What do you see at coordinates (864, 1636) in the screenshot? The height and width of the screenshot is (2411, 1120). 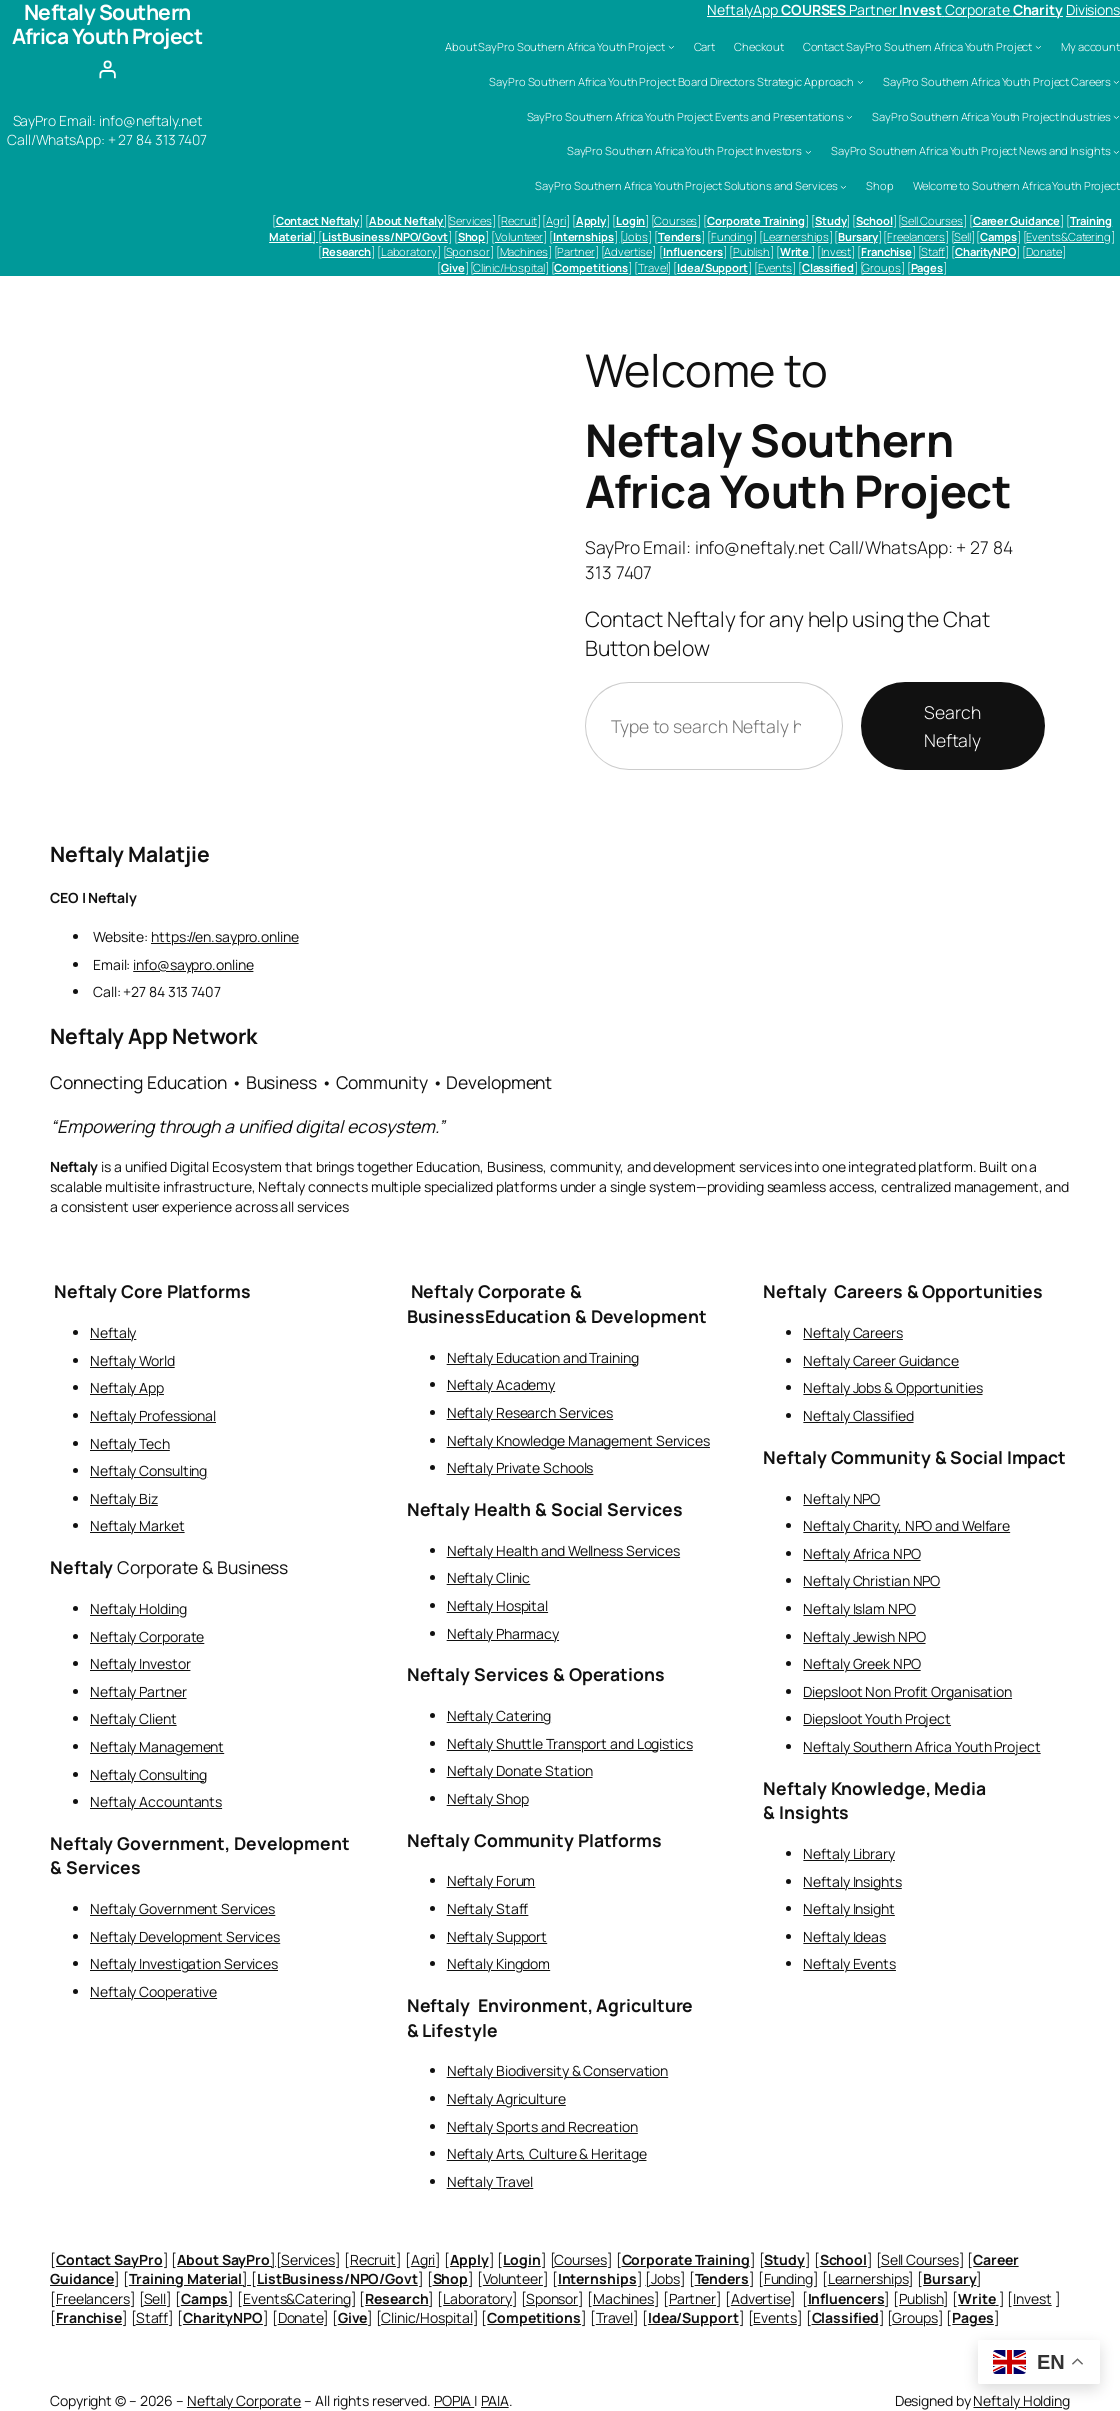 I see `Neftaly Jewish NPO` at bounding box center [864, 1636].